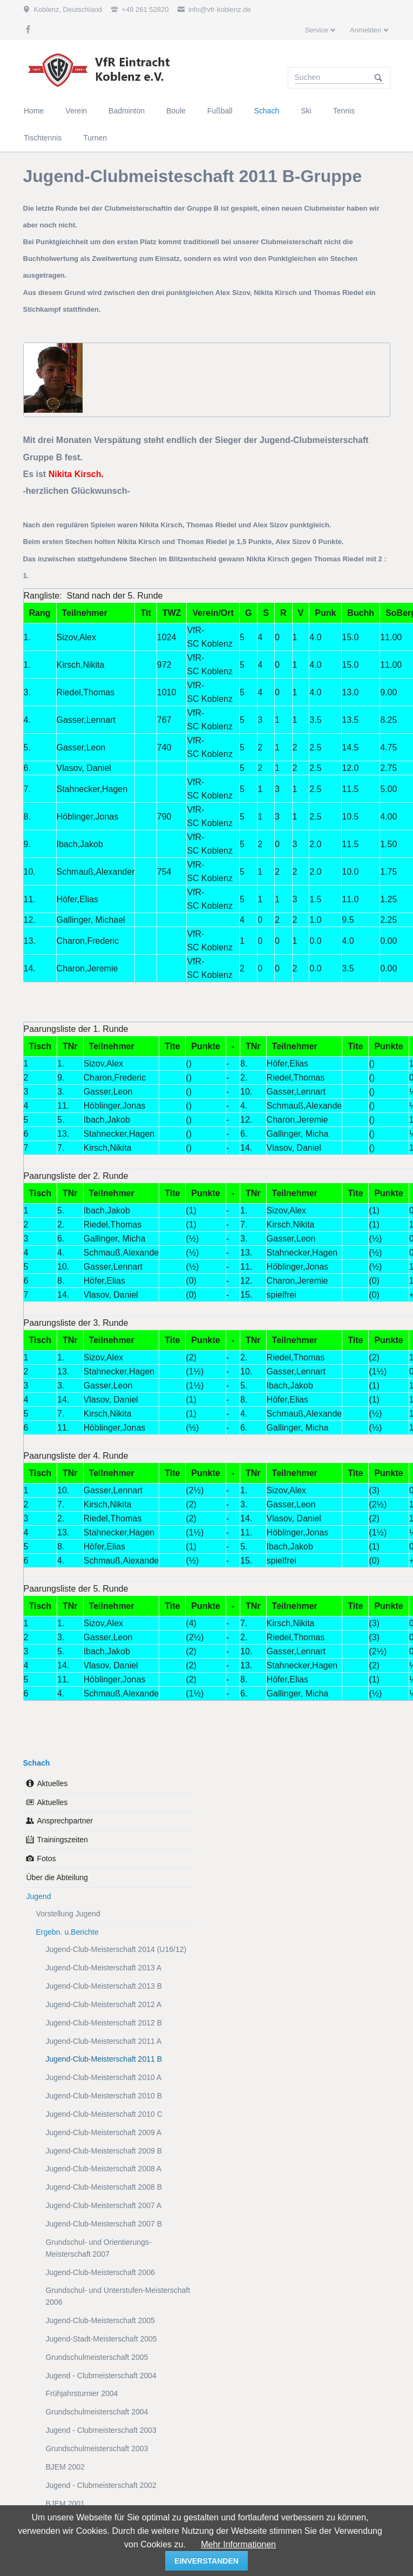 This screenshot has height=2576, width=413. Describe the element at coordinates (96, 2357) in the screenshot. I see `Grundschulmeisterschaft 2005` at that location.